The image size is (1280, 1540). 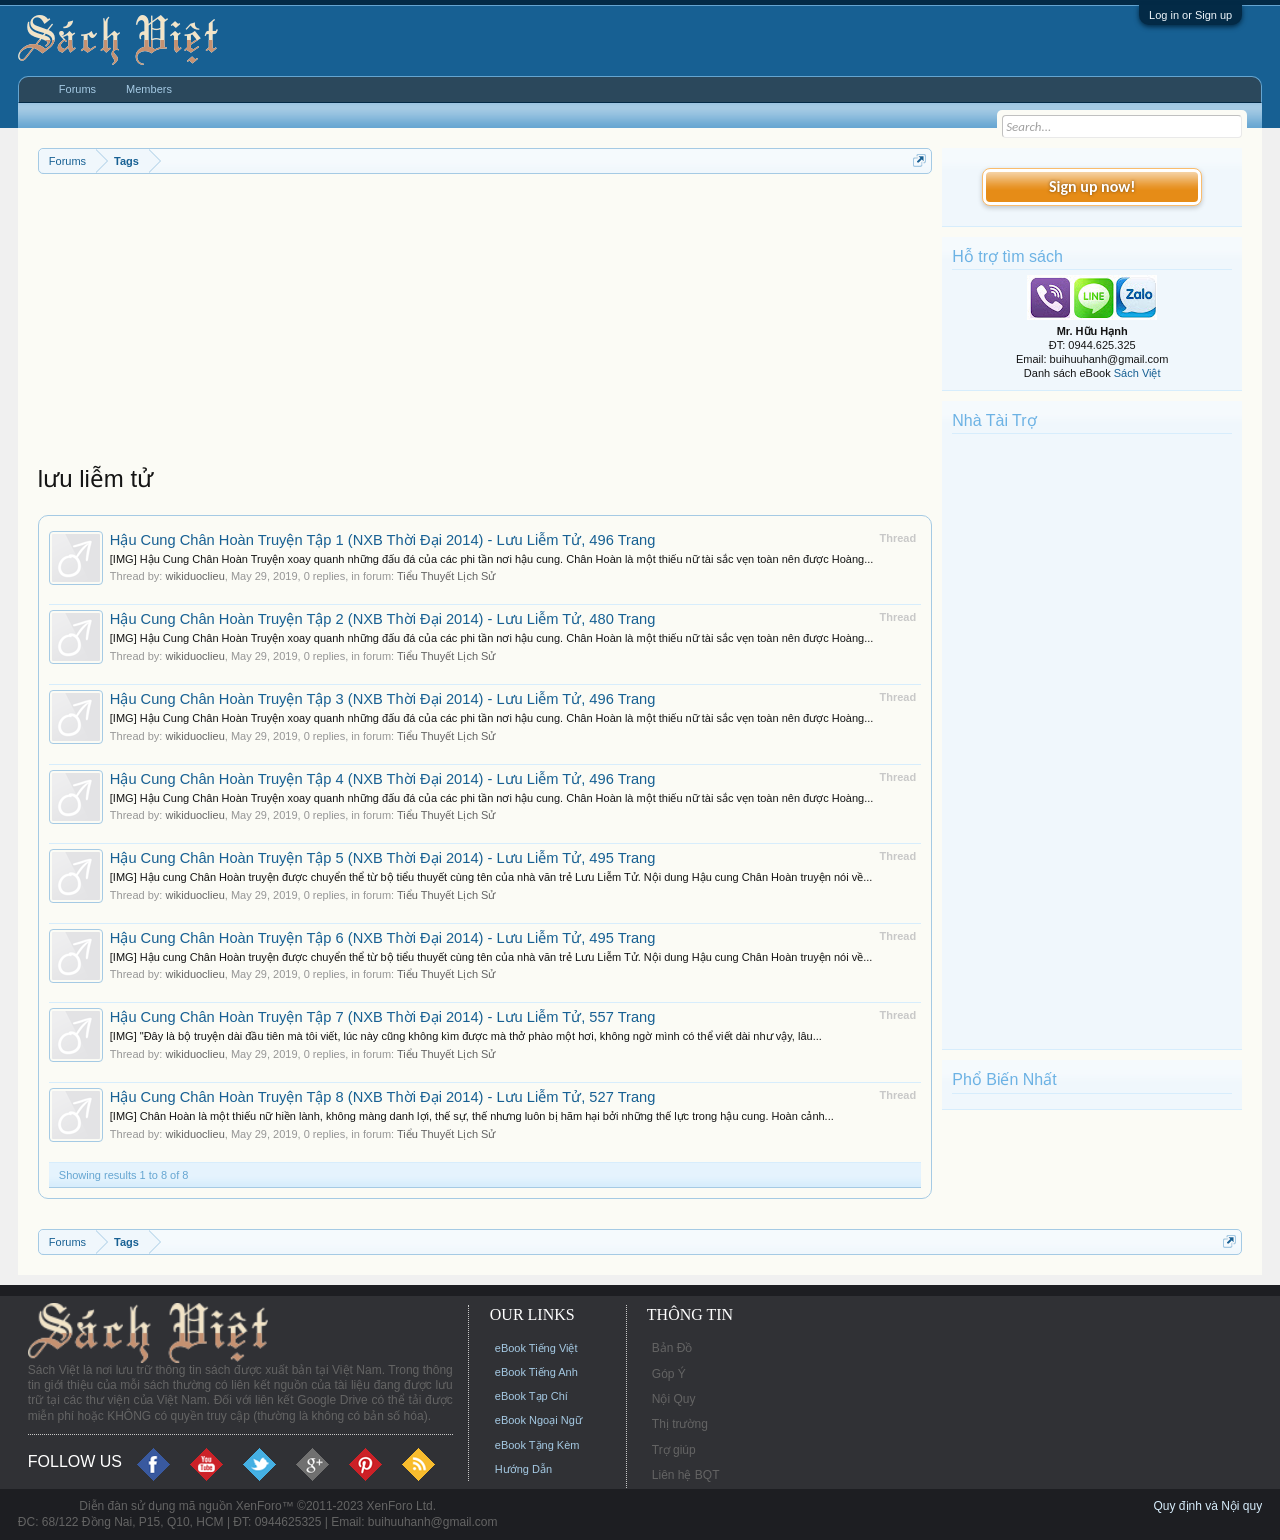 What do you see at coordinates (149, 89) in the screenshot?
I see `Members` at bounding box center [149, 89].